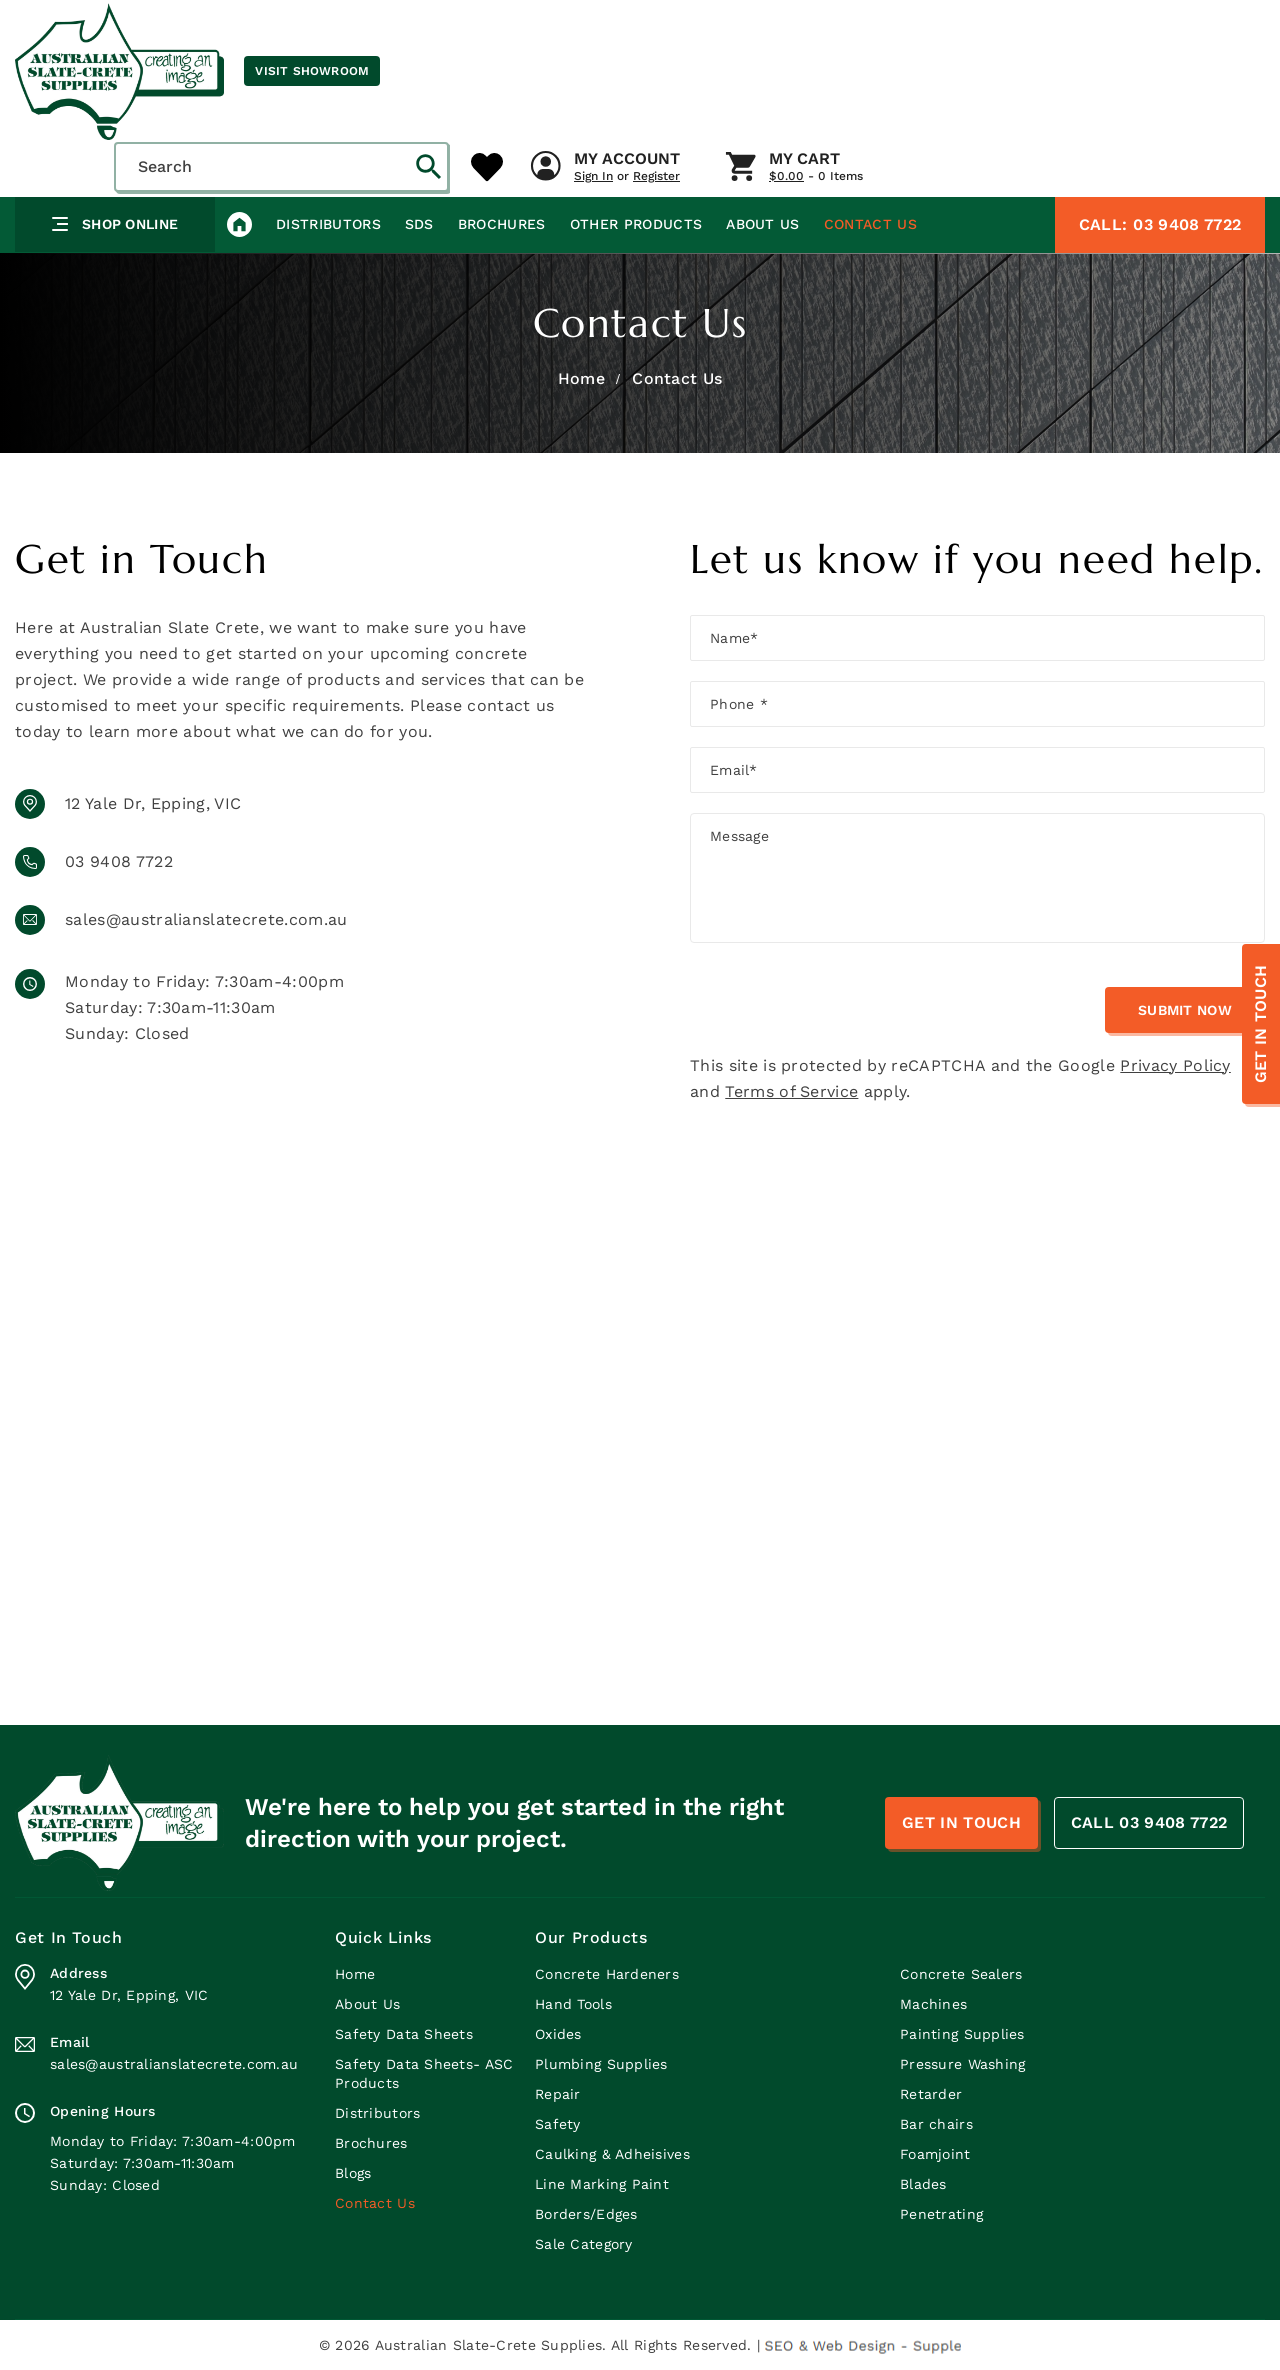  What do you see at coordinates (962, 2034) in the screenshot?
I see `Painting Supplies` at bounding box center [962, 2034].